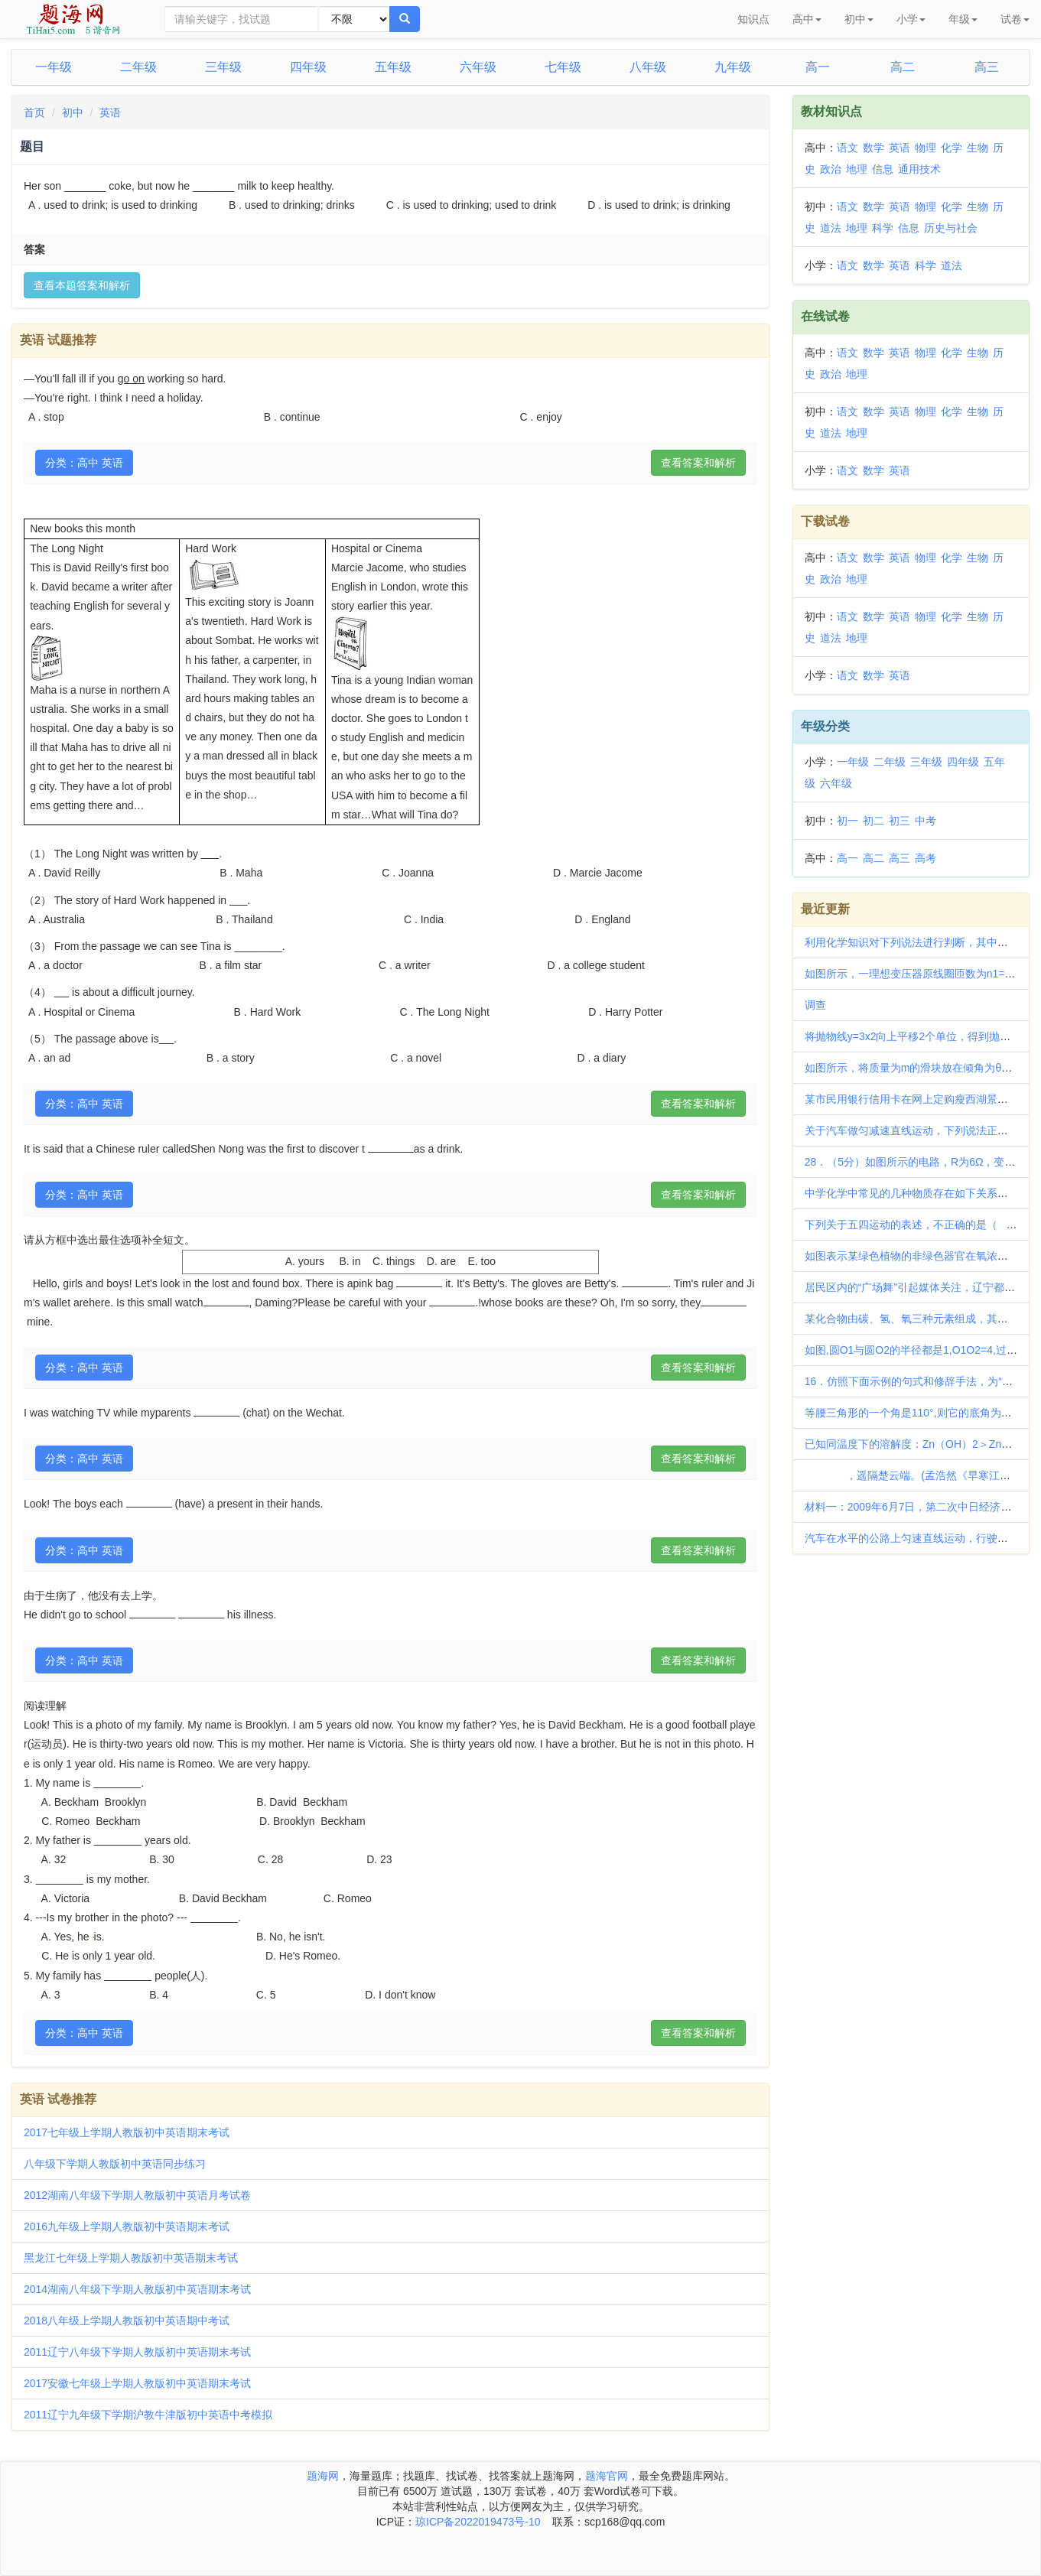  What do you see at coordinates (115, 2164) in the screenshot?
I see `八年级下学期人教版初中英语同步练习` at bounding box center [115, 2164].